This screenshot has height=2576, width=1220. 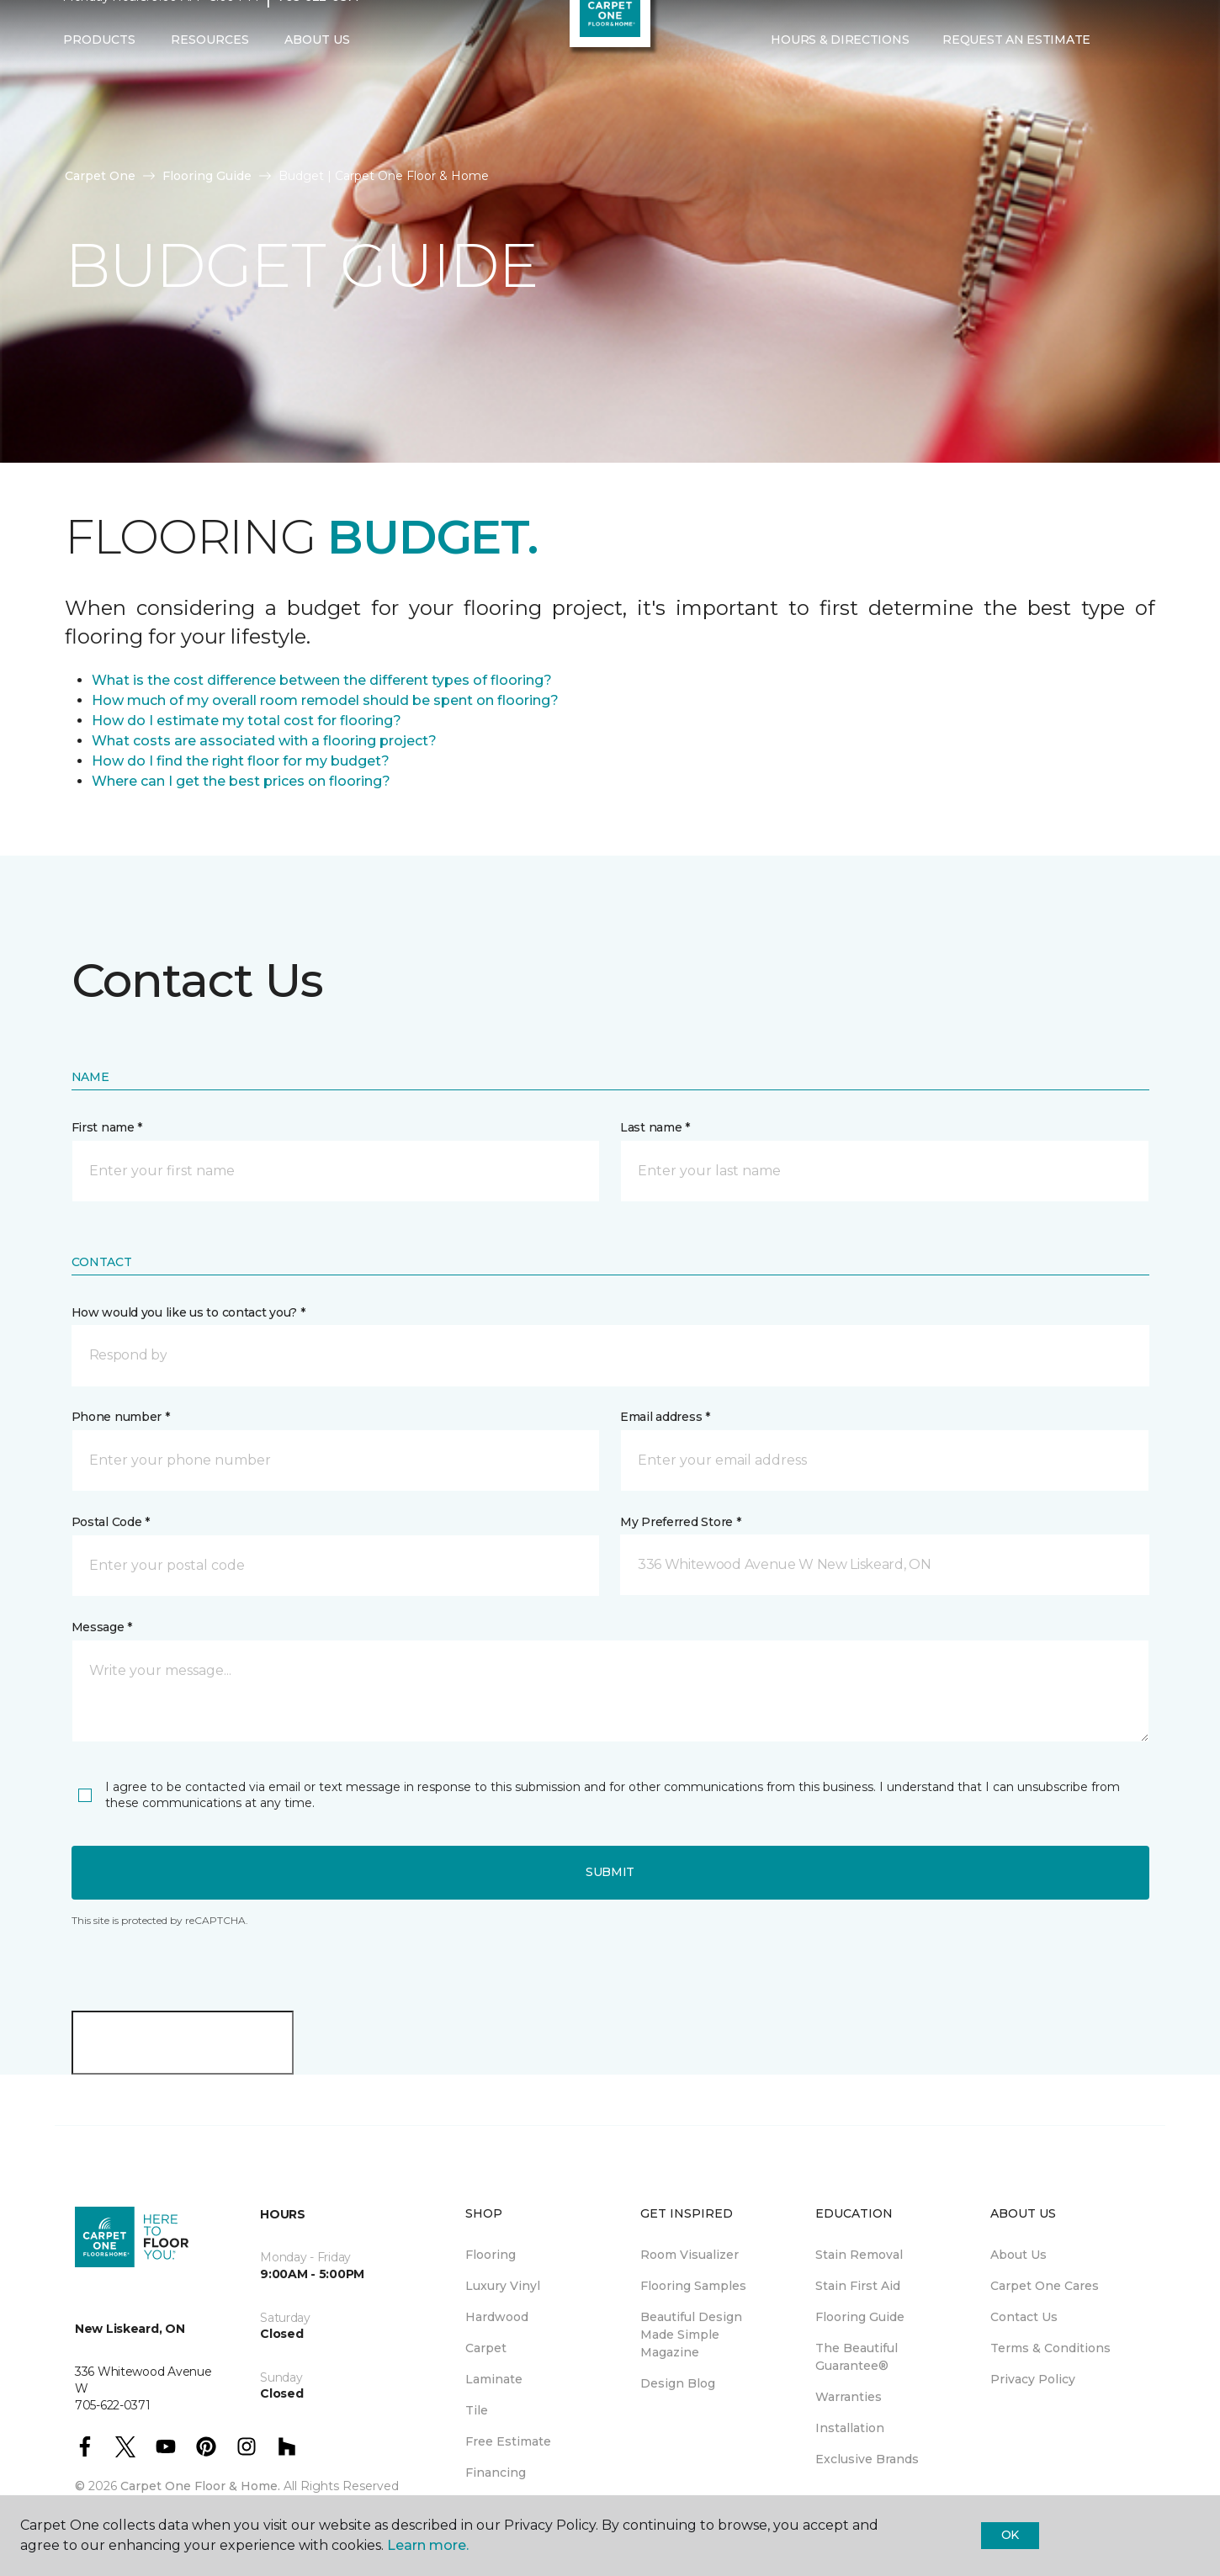 What do you see at coordinates (322, 680) in the screenshot?
I see `What is the cost difference between the different types of flooring?` at bounding box center [322, 680].